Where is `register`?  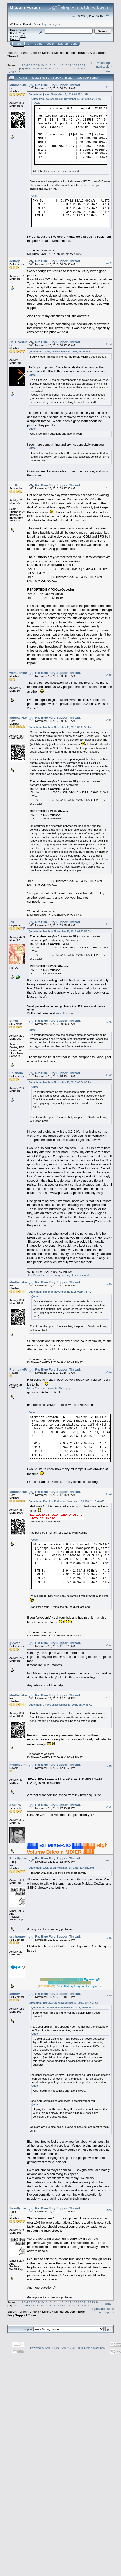 register is located at coordinates (56, 24).